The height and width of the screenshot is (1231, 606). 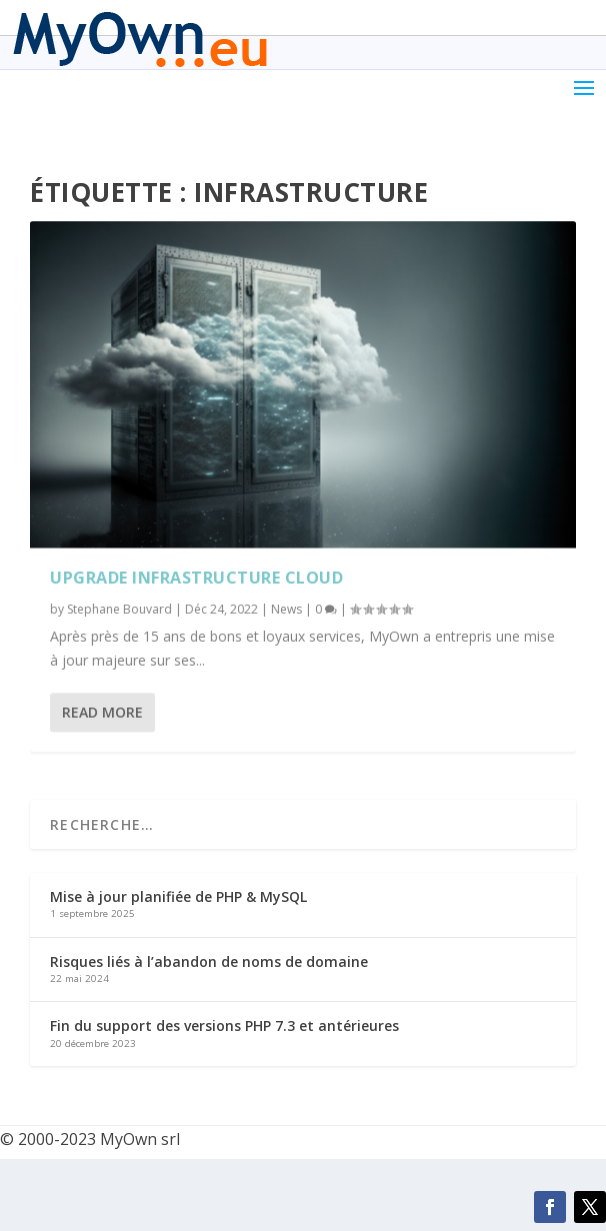 I want to click on News, so click(x=286, y=609).